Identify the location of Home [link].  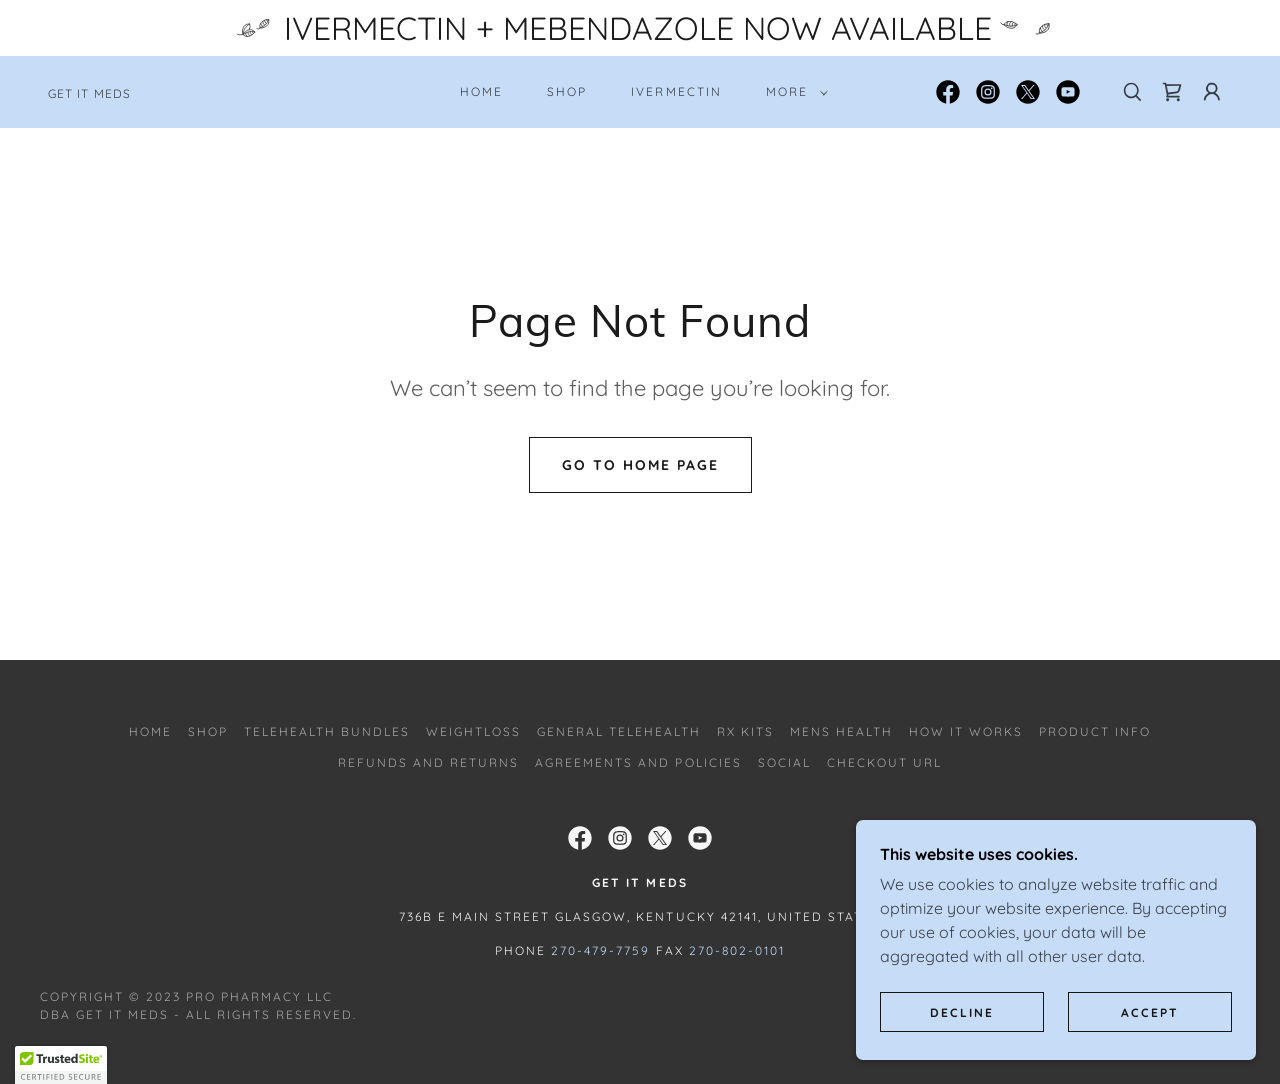
(481, 91).